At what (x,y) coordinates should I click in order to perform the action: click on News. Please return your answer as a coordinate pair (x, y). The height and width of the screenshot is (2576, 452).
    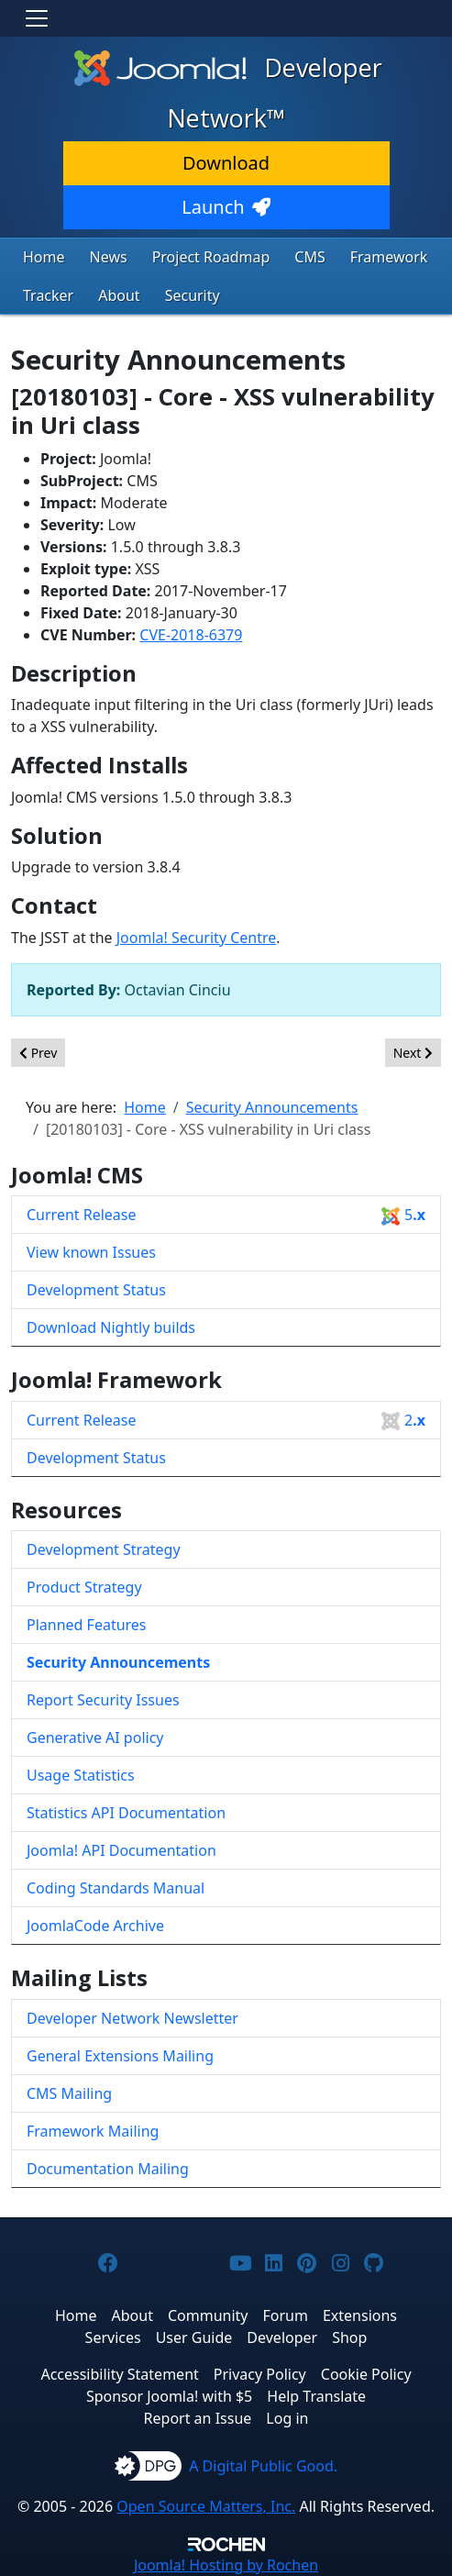
    Looking at the image, I should click on (108, 257).